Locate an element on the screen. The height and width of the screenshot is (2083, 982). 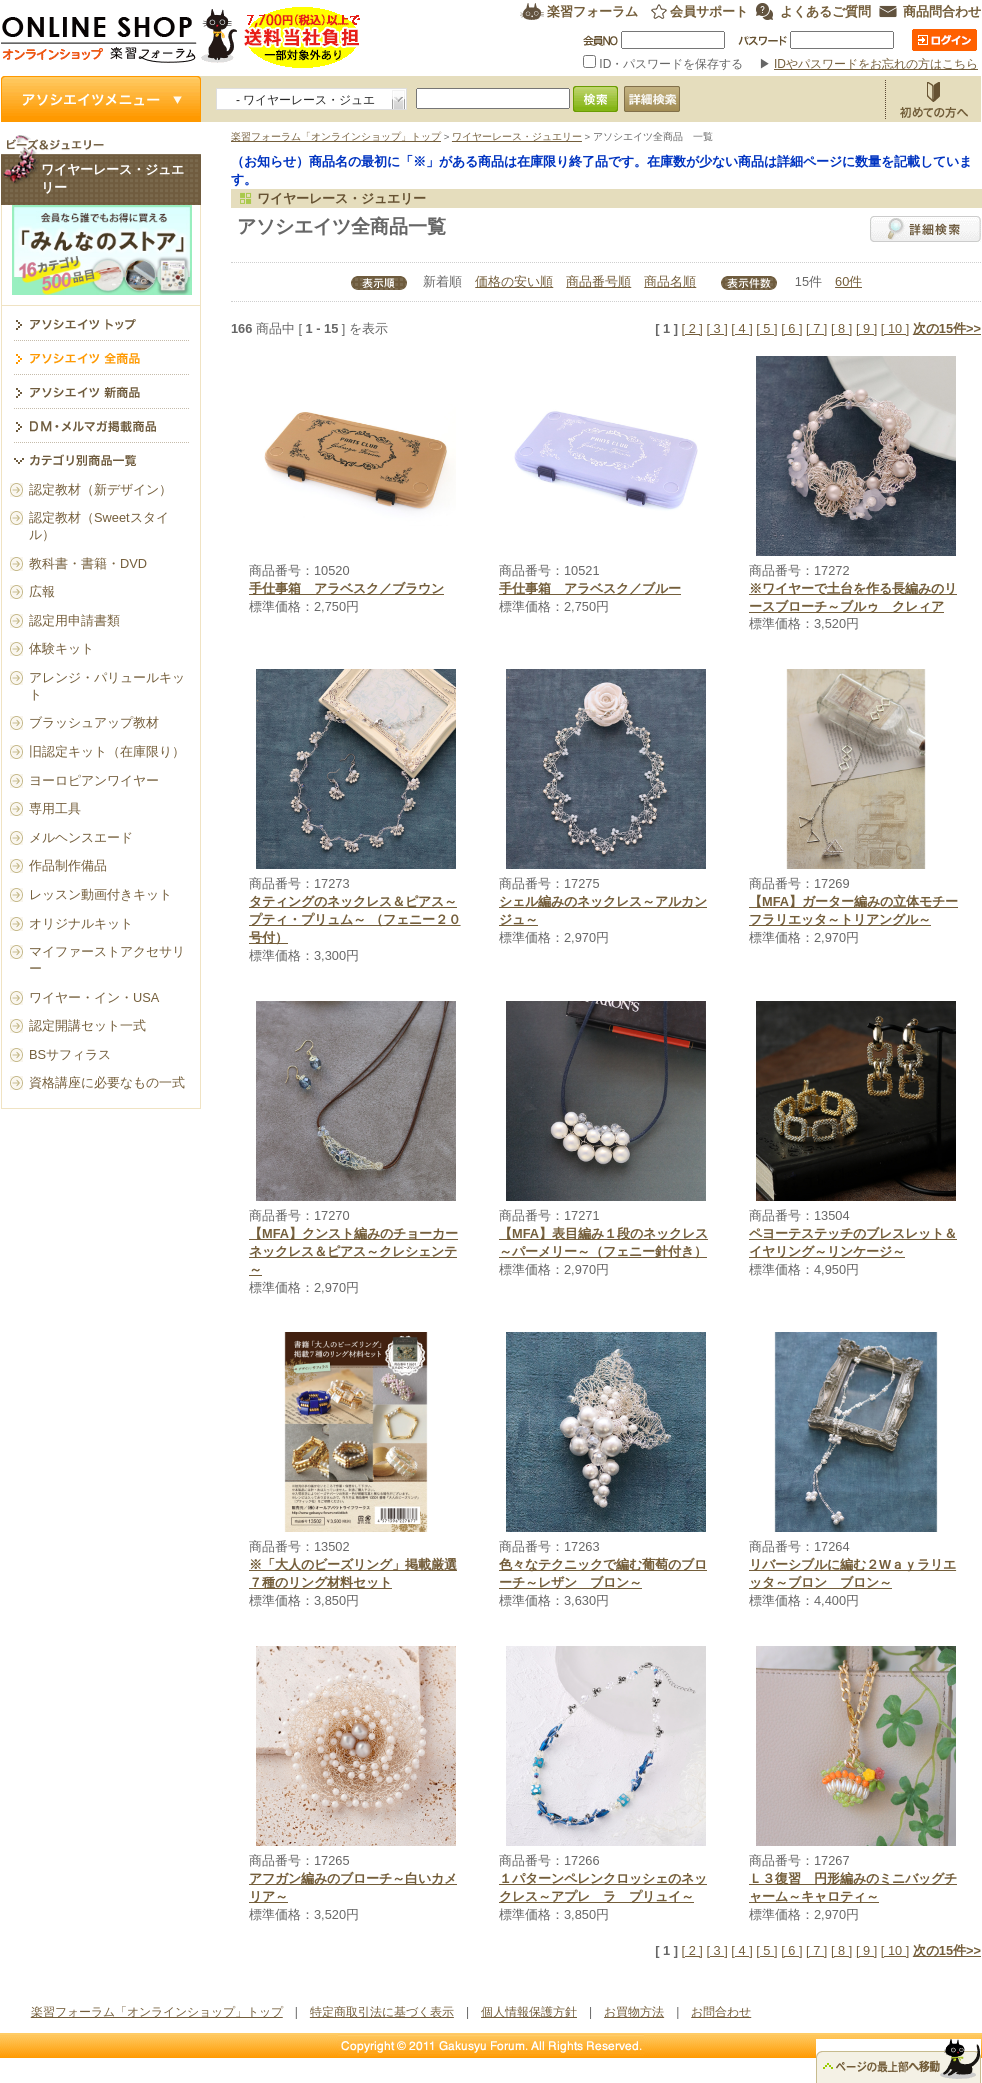
楽習フォーラム「オンラインショップ」トップ is located at coordinates (336, 136).